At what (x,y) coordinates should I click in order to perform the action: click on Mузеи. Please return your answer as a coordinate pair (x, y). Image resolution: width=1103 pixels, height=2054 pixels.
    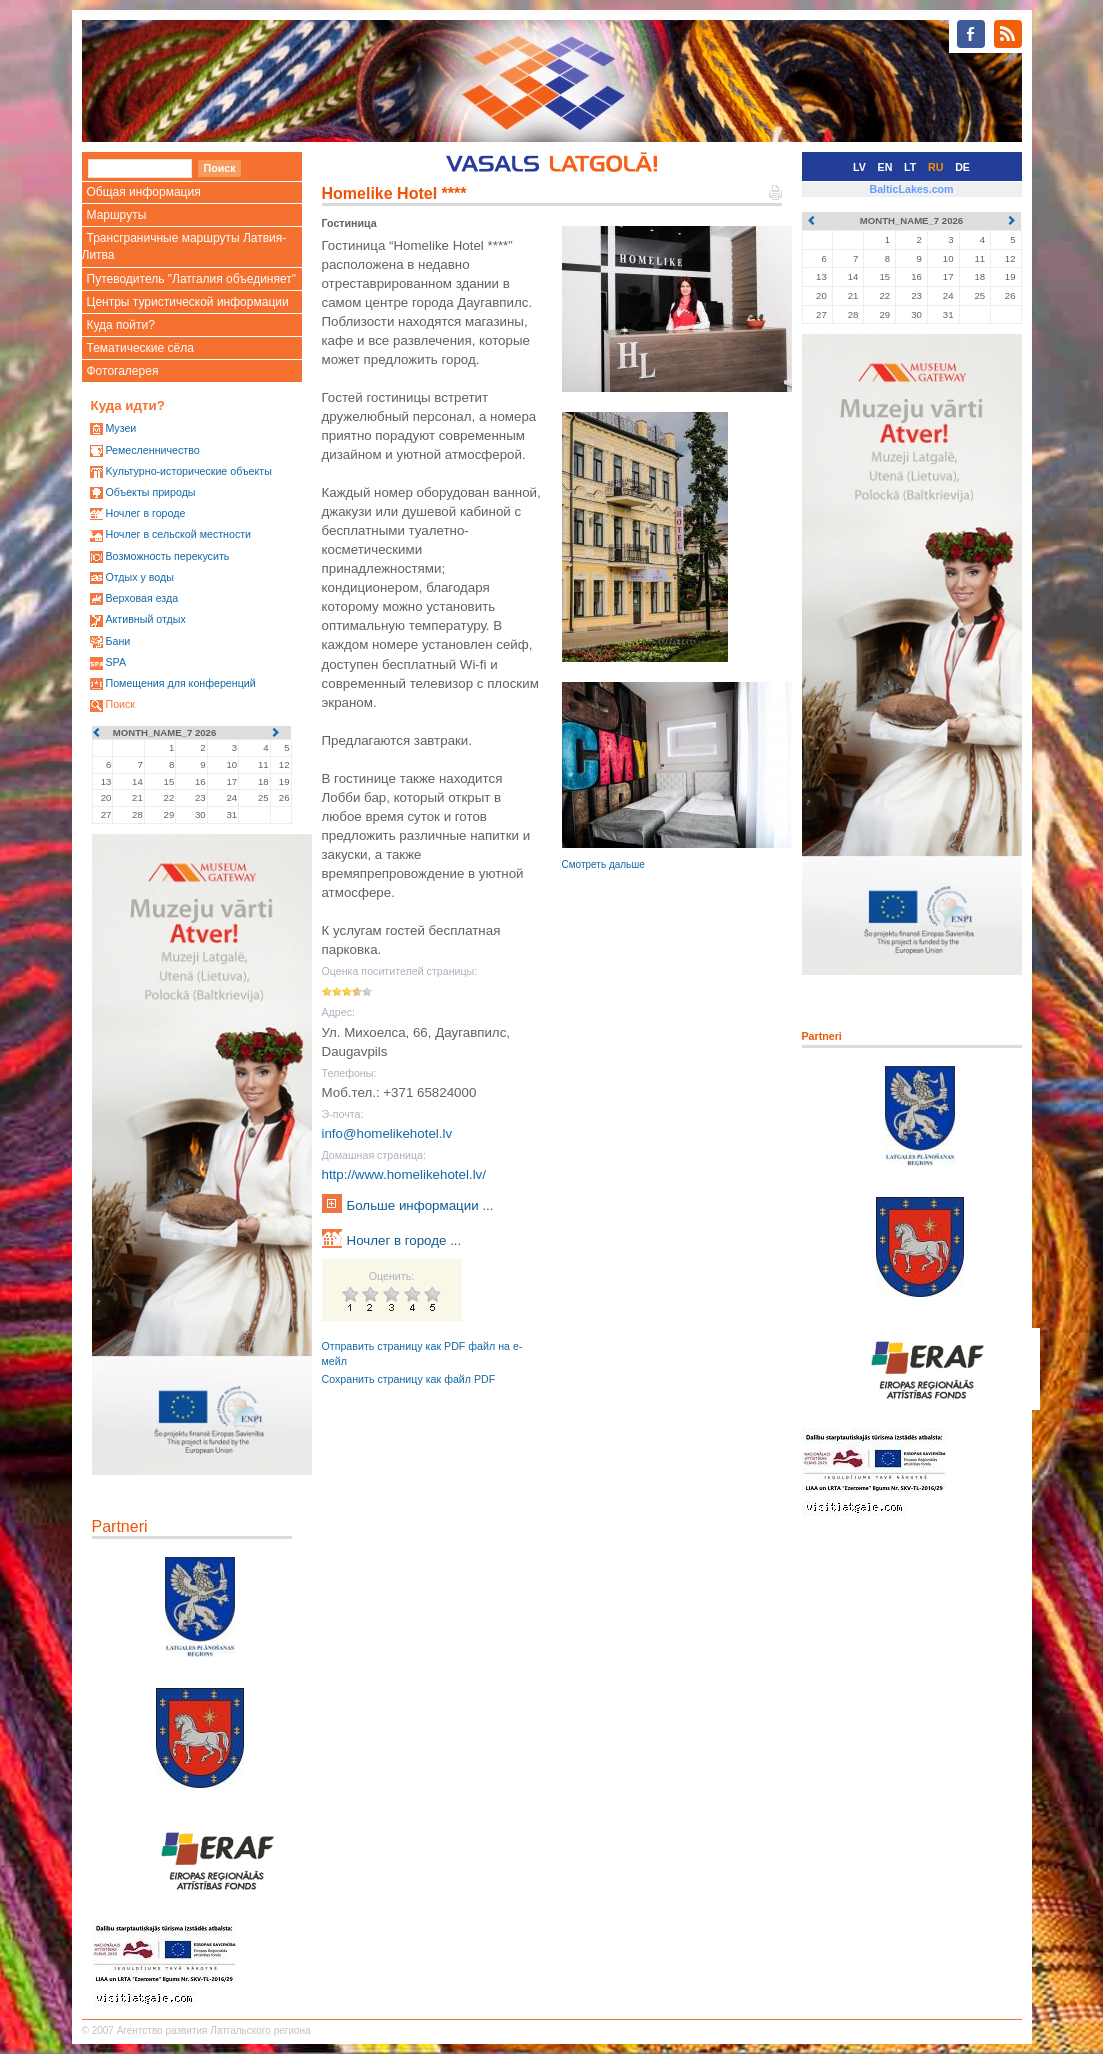
    Looking at the image, I should click on (120, 428).